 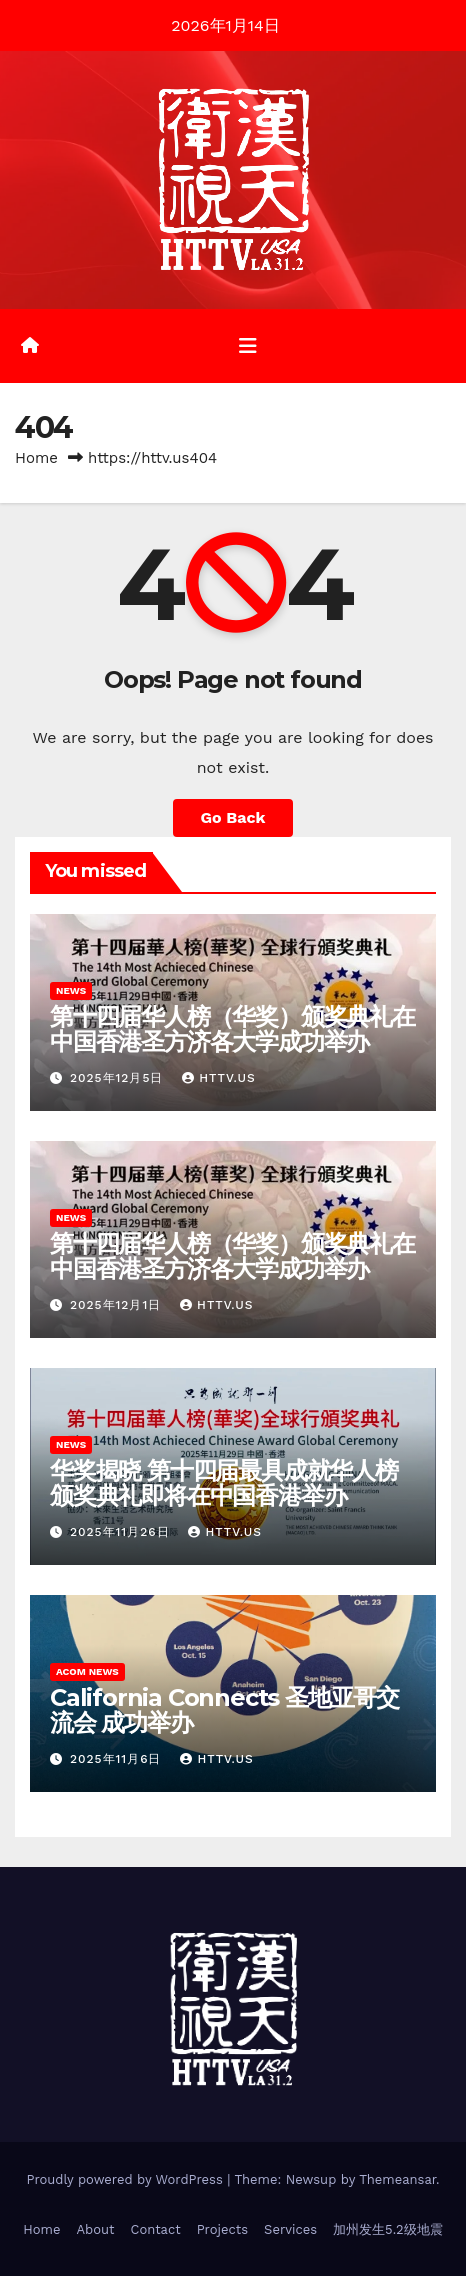 I want to click on 2025年12月5日, so click(x=119, y=1078).